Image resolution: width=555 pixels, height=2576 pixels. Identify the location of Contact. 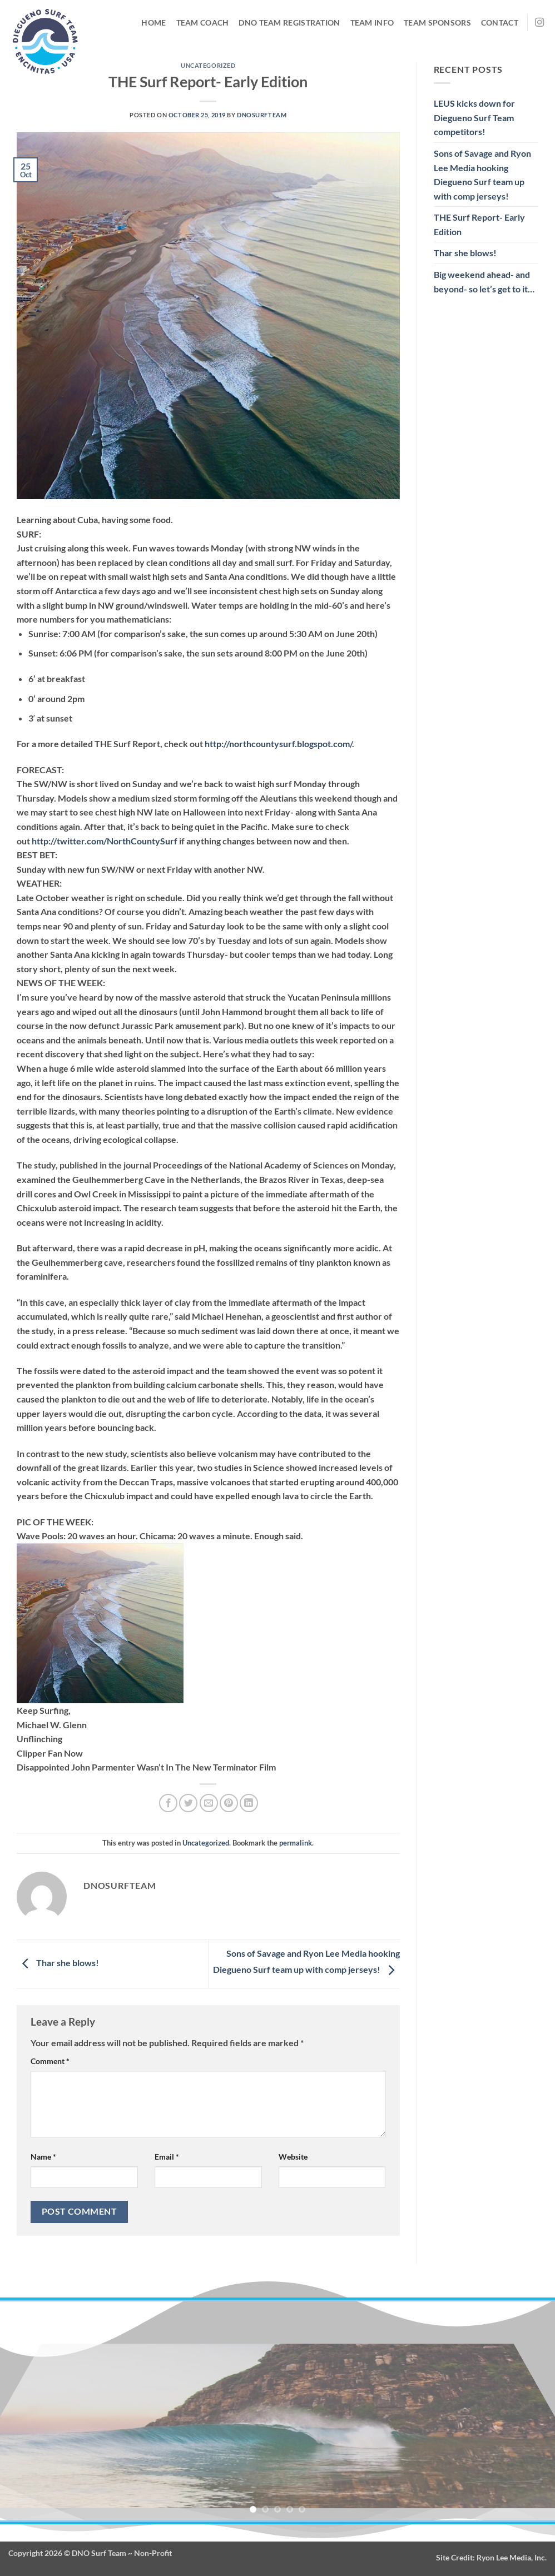
(499, 22).